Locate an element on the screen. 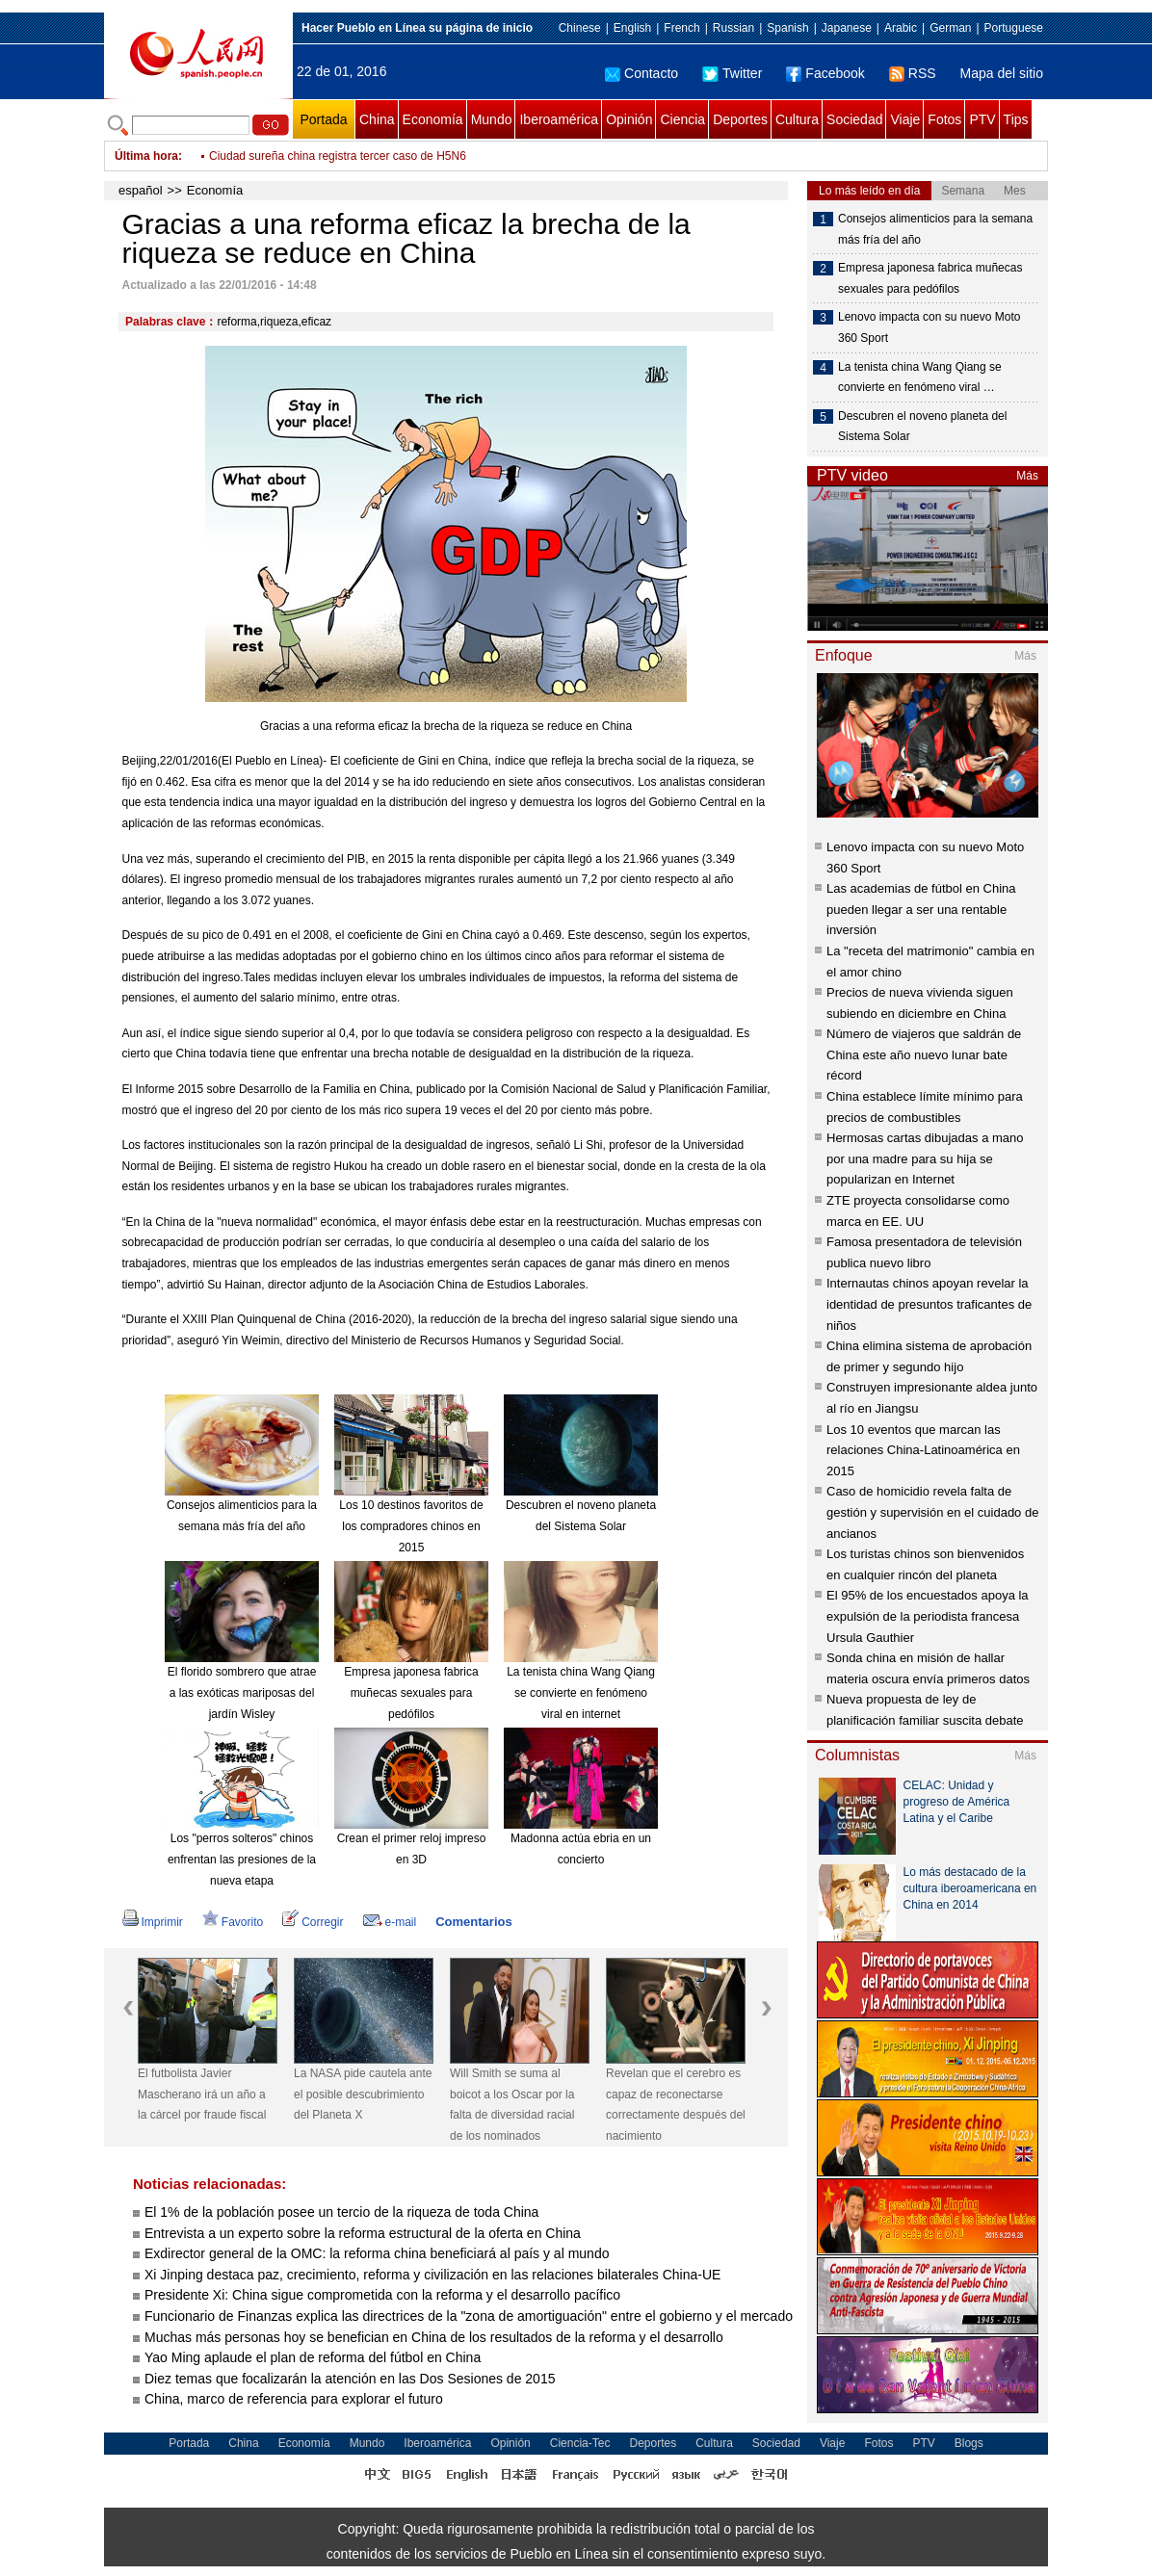 The width and height of the screenshot is (1152, 2576). Lenovo impacta con su nuevo Moto 360 Sport is located at coordinates (929, 327).